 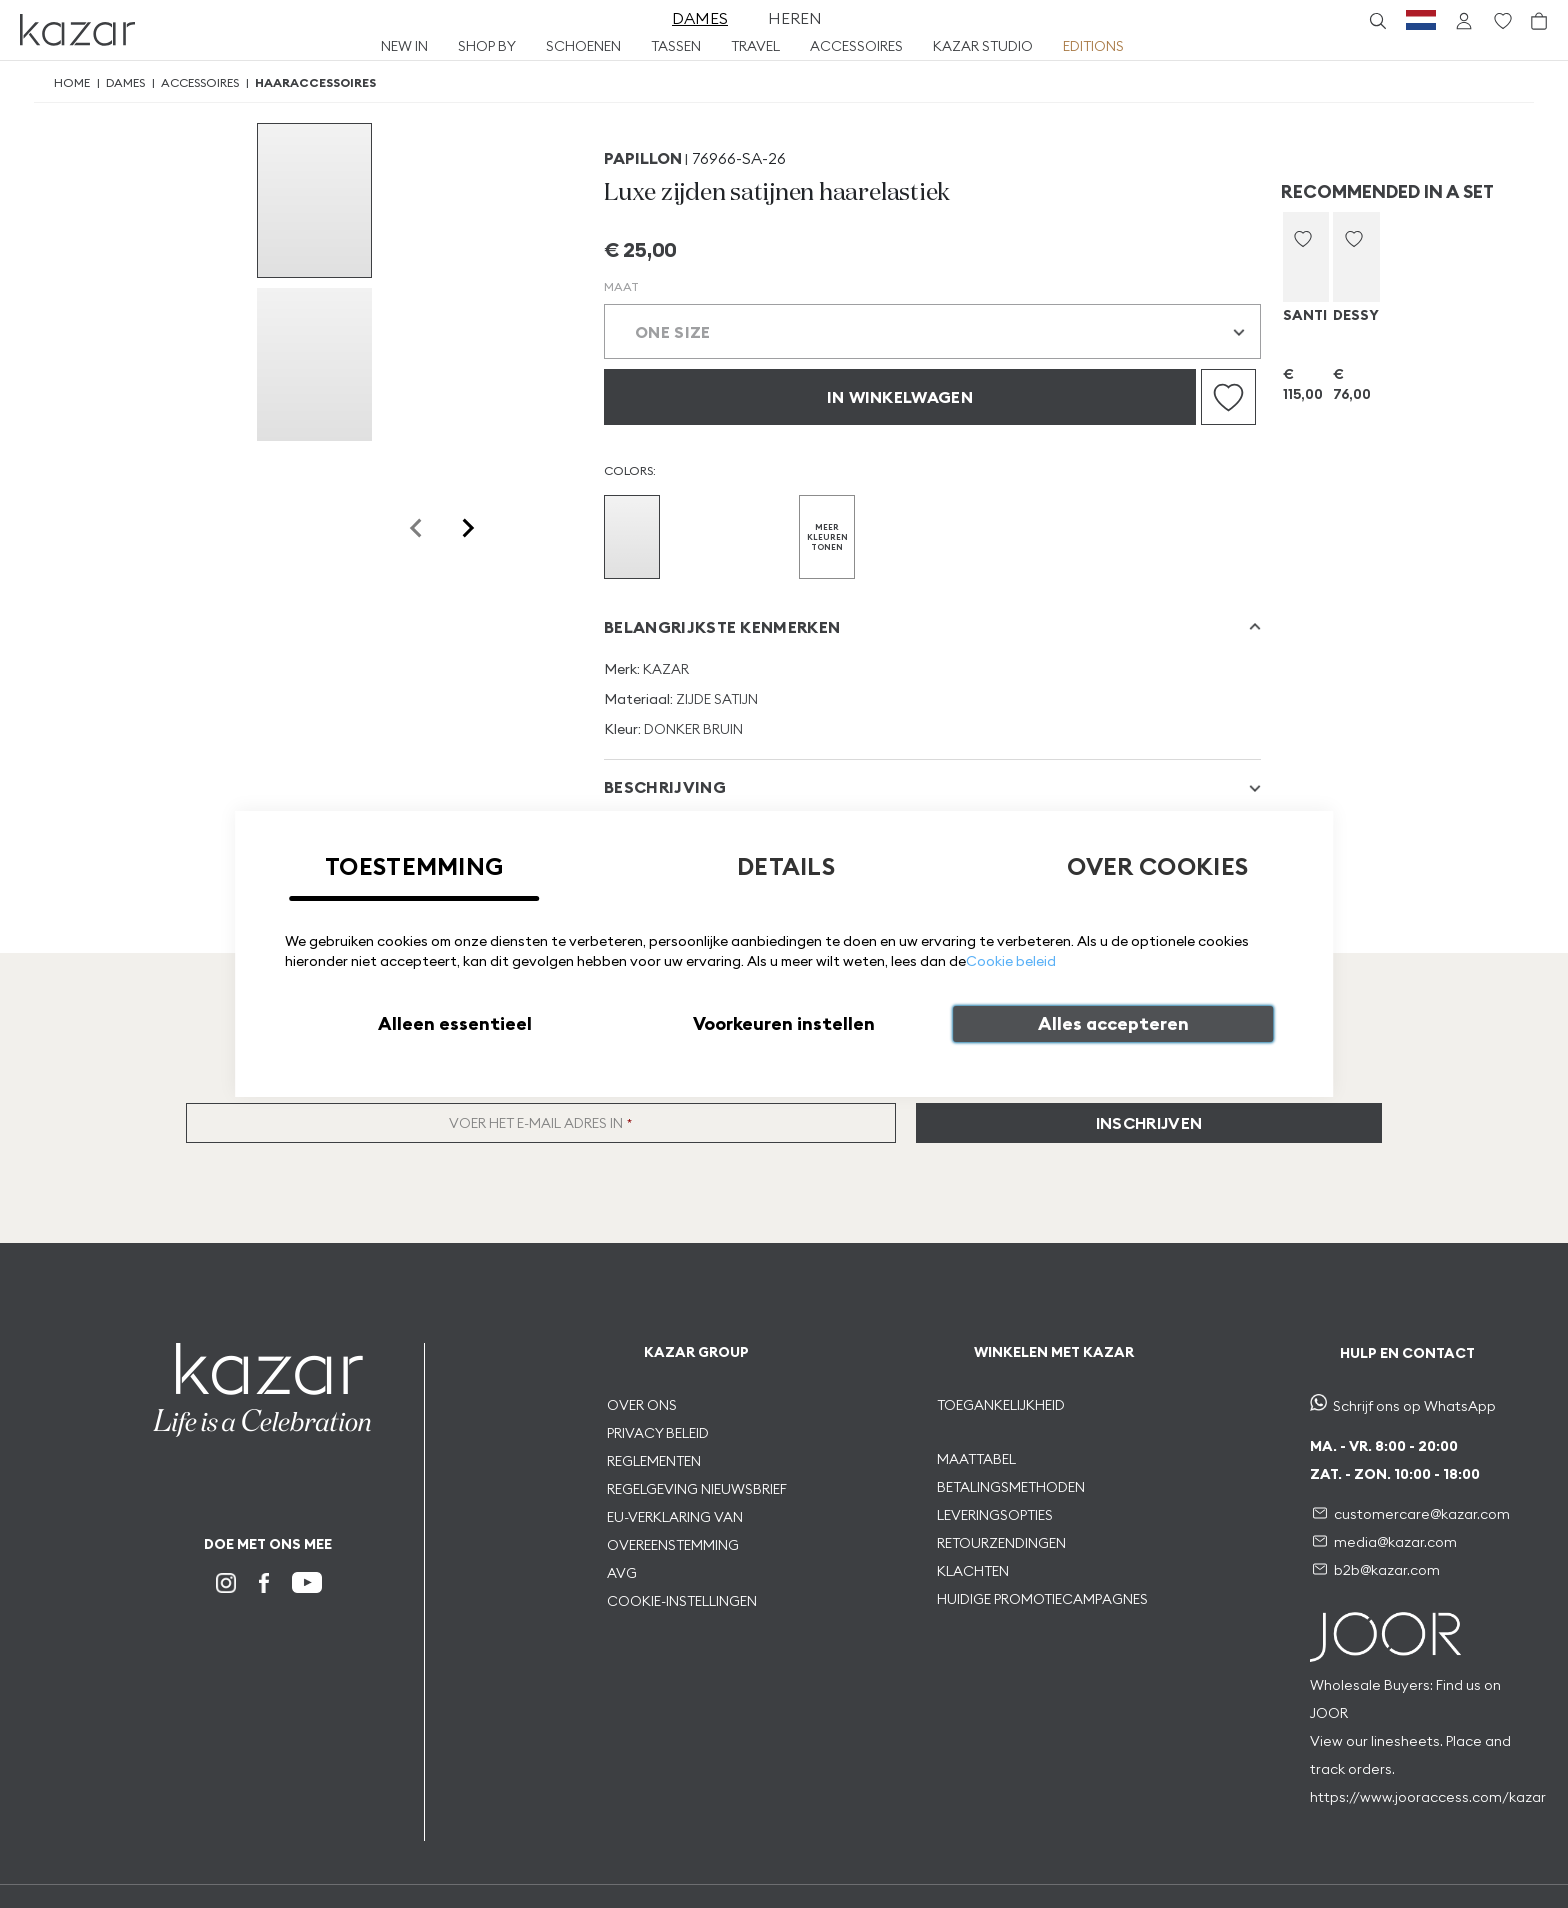 I want to click on Beschrijving, so click(x=665, y=787).